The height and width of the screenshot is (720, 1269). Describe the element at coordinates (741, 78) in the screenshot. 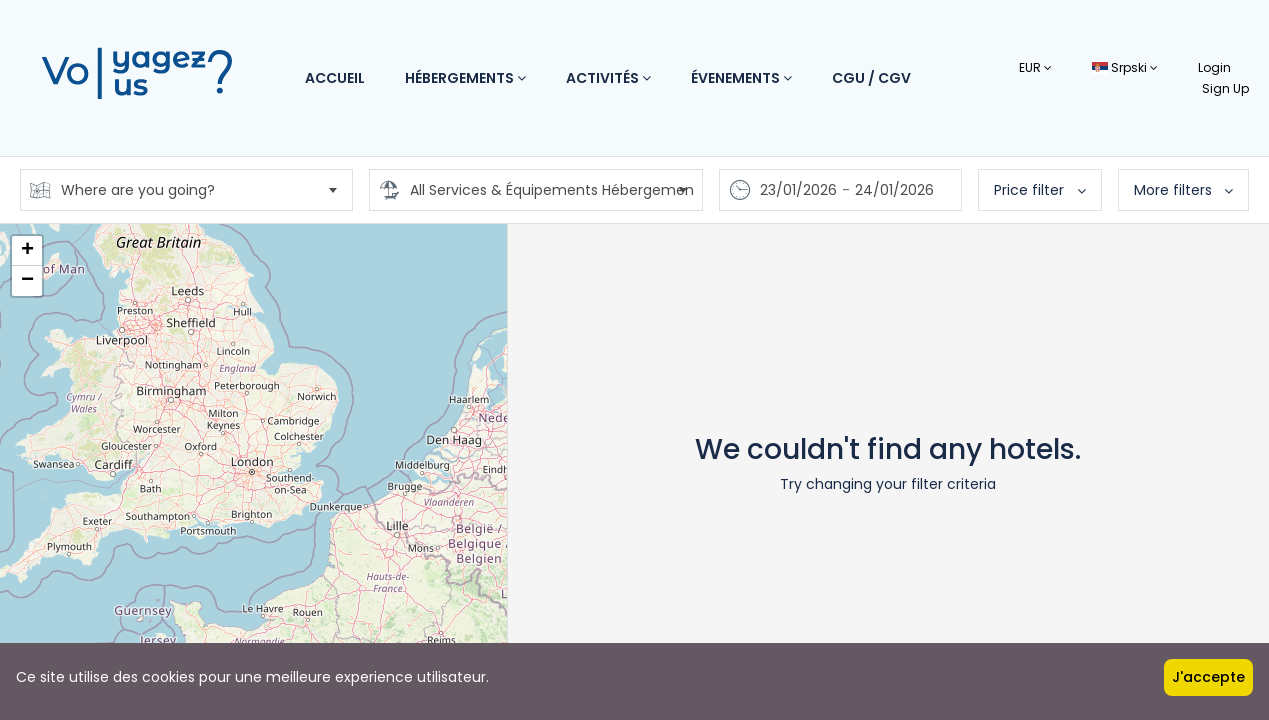

I see `Évenements` at that location.